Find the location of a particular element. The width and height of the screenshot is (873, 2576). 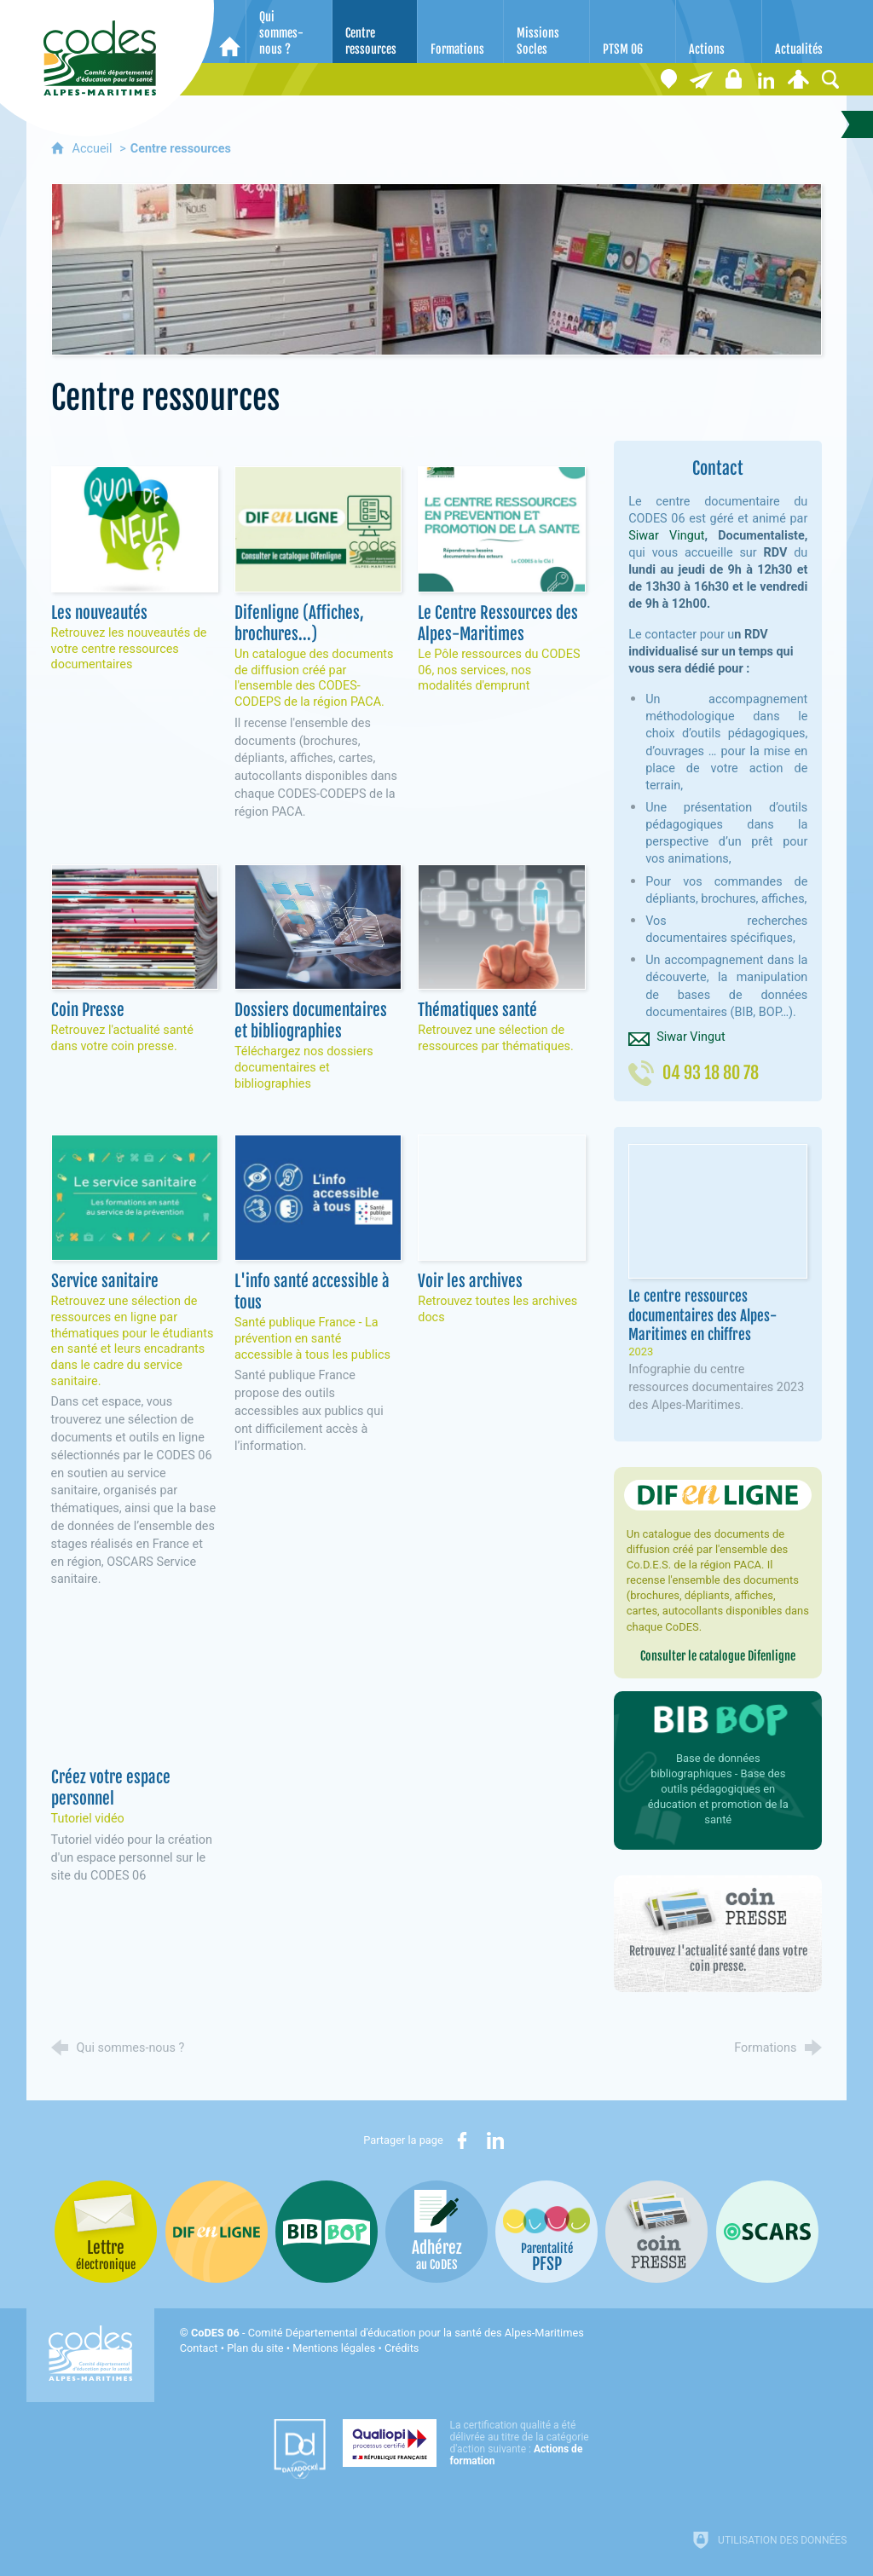

[Qui sommes-nous ?] is located at coordinates (289, 31).